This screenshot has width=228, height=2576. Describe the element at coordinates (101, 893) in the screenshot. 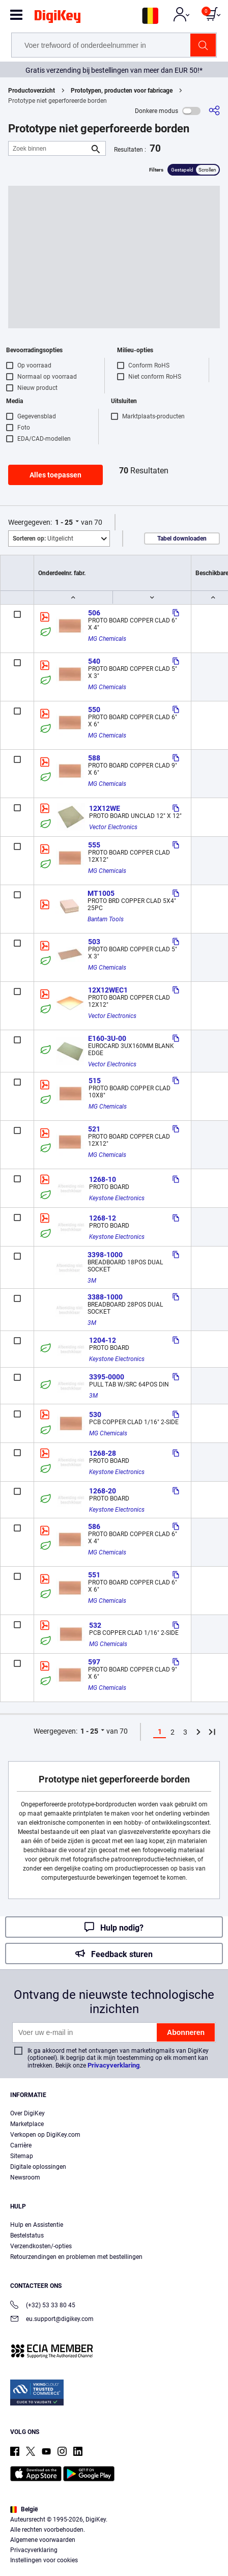

I see `MT1005` at that location.